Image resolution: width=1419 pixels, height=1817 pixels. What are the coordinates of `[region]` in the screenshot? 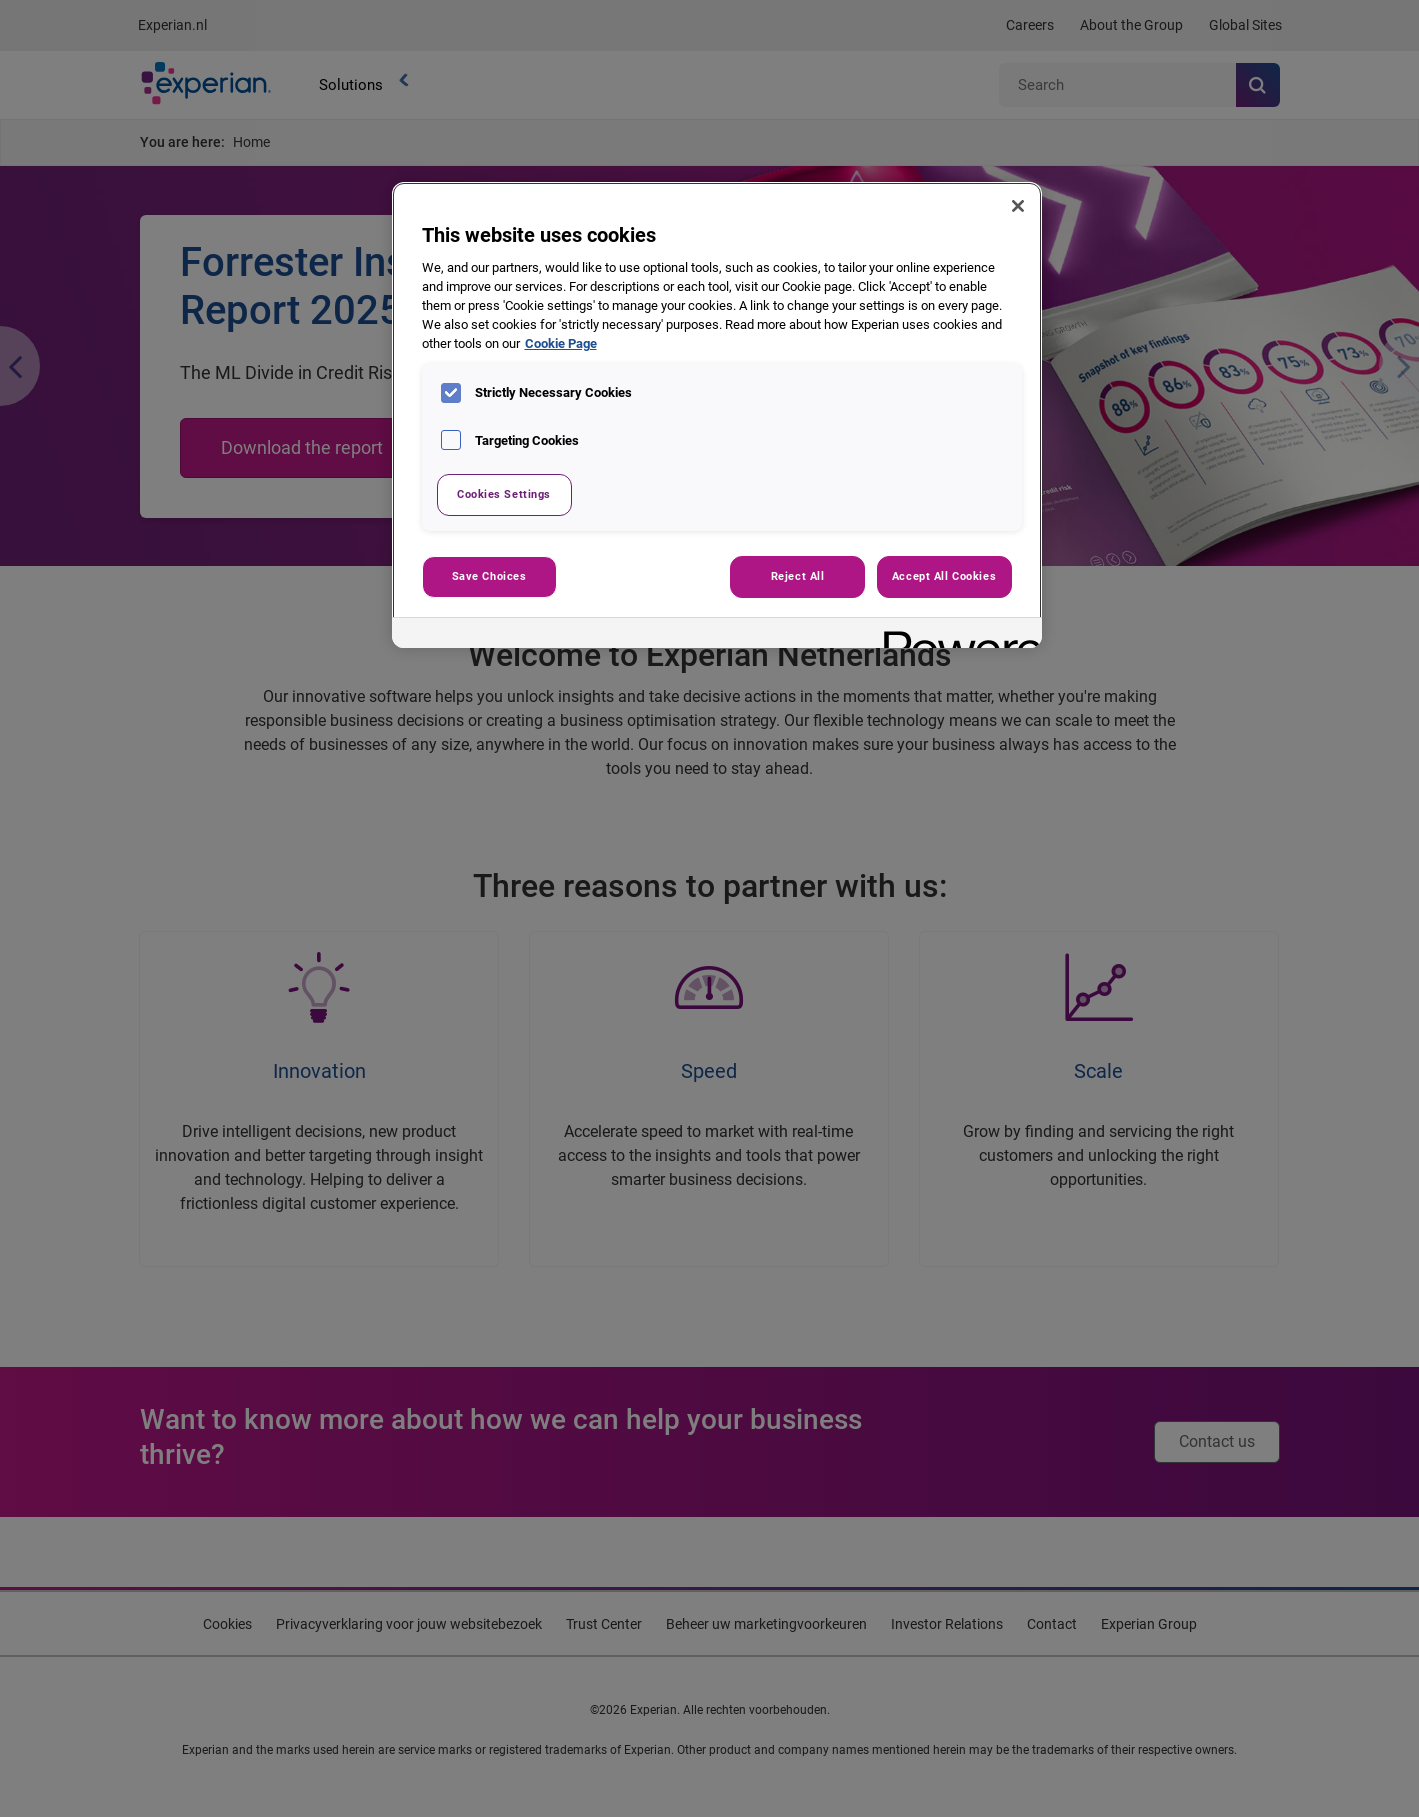 It's located at (717, 415).